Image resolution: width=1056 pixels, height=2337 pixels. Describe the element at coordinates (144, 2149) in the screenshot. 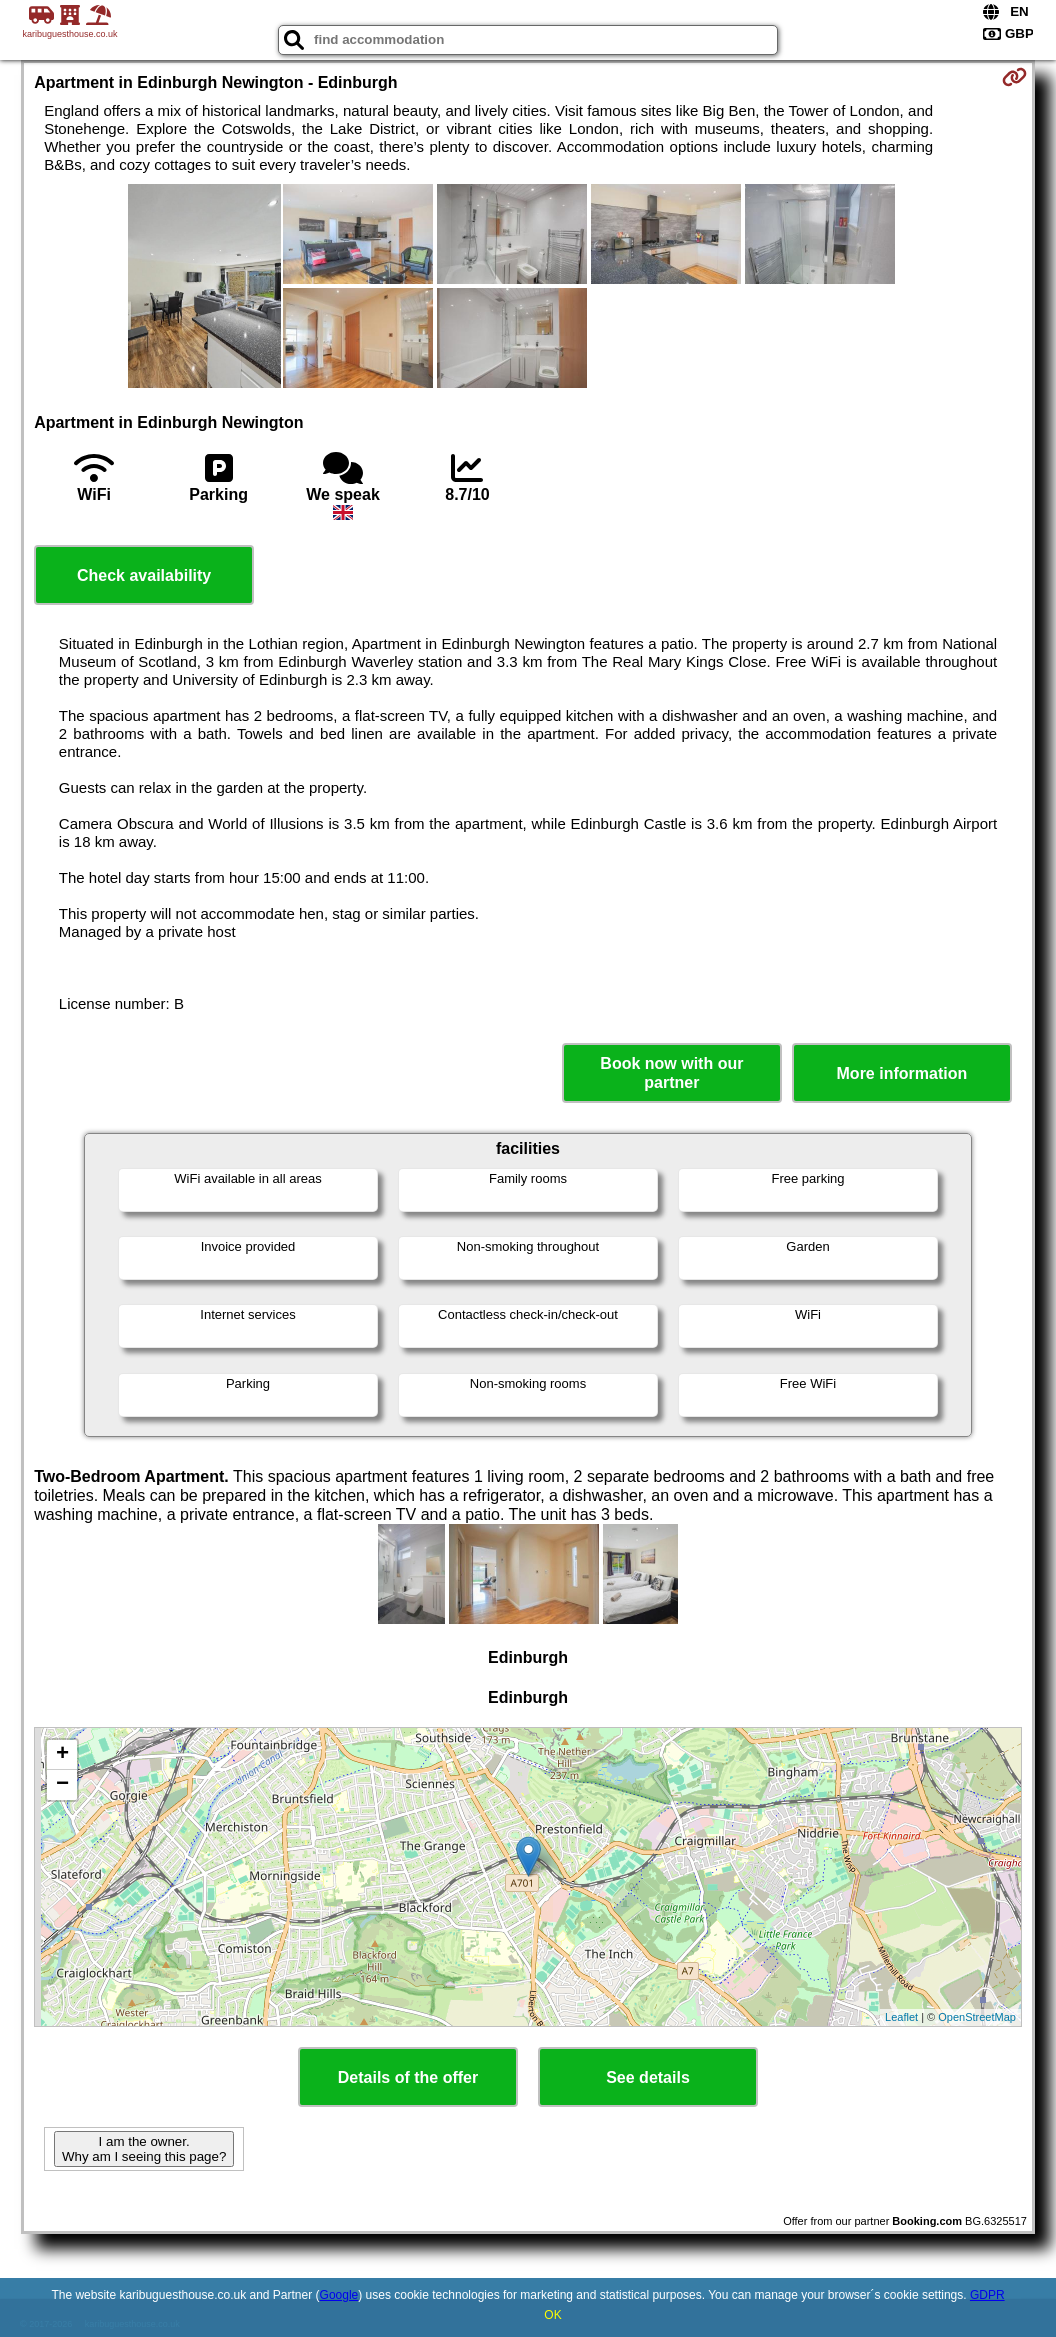

I see `I am the owner. Why am I seeing this page?` at that location.